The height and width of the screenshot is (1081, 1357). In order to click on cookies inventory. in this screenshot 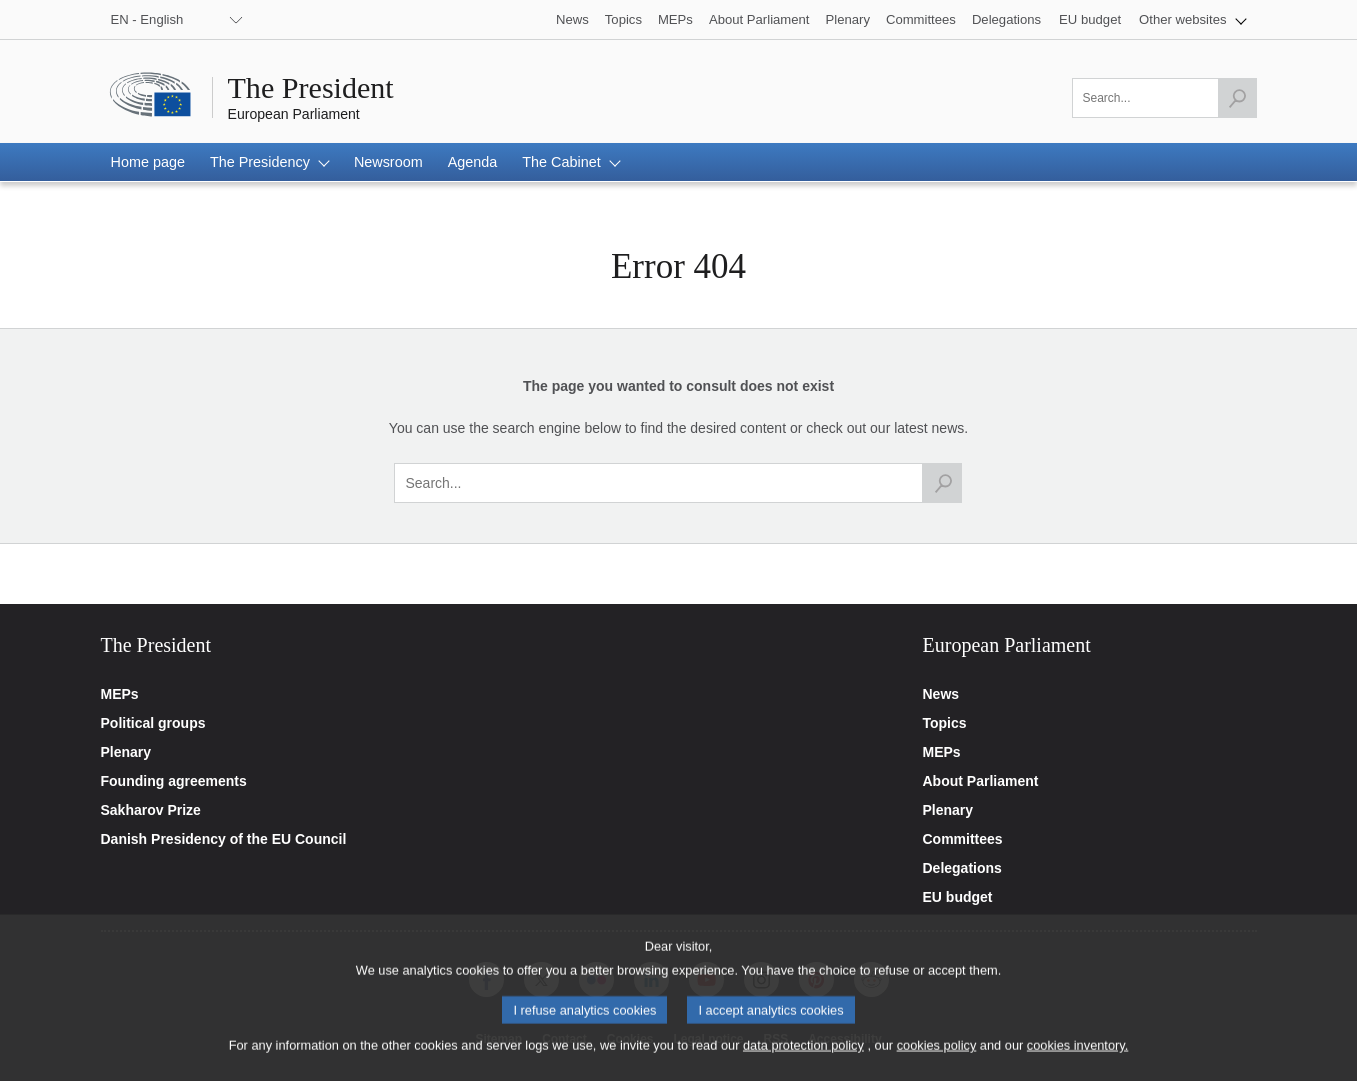, I will do `click(1077, 1059)`.